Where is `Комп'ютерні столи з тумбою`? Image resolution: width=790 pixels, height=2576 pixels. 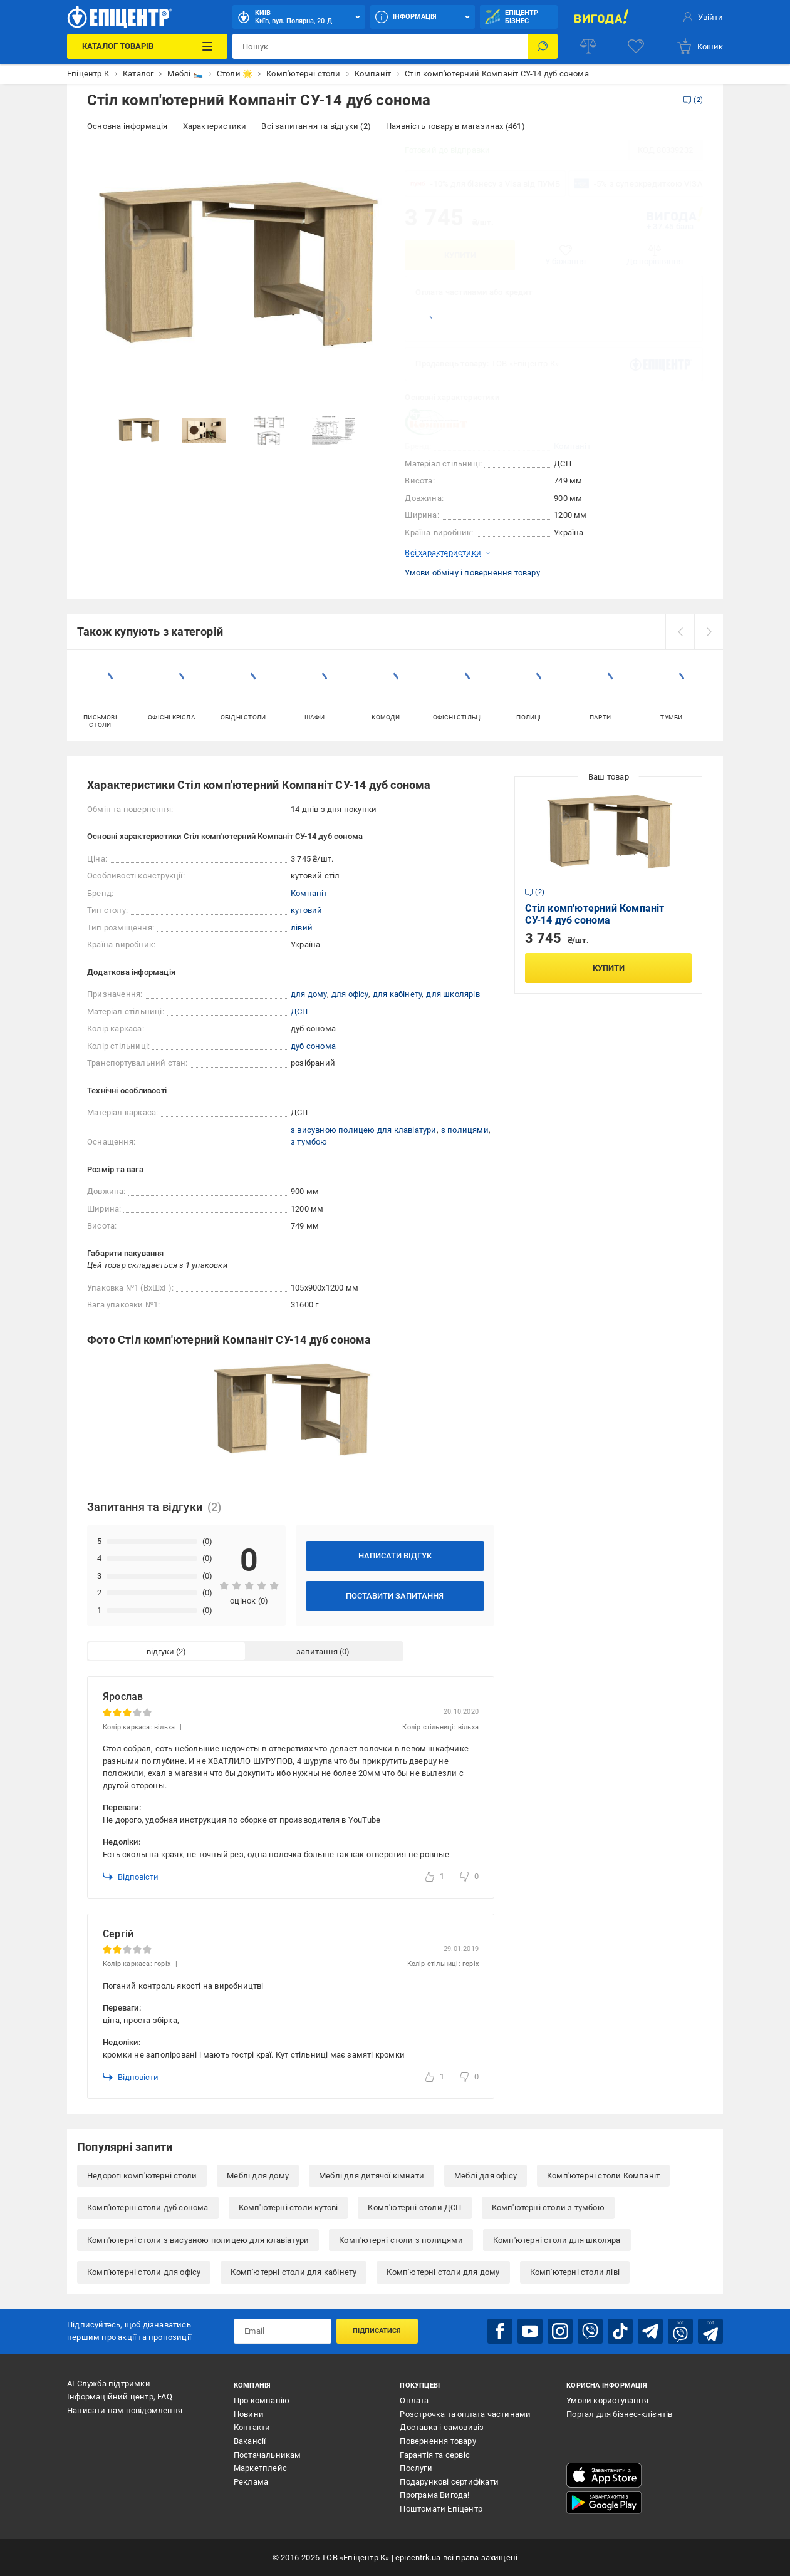
Комп'ютерні столи з тумбою is located at coordinates (548, 2207).